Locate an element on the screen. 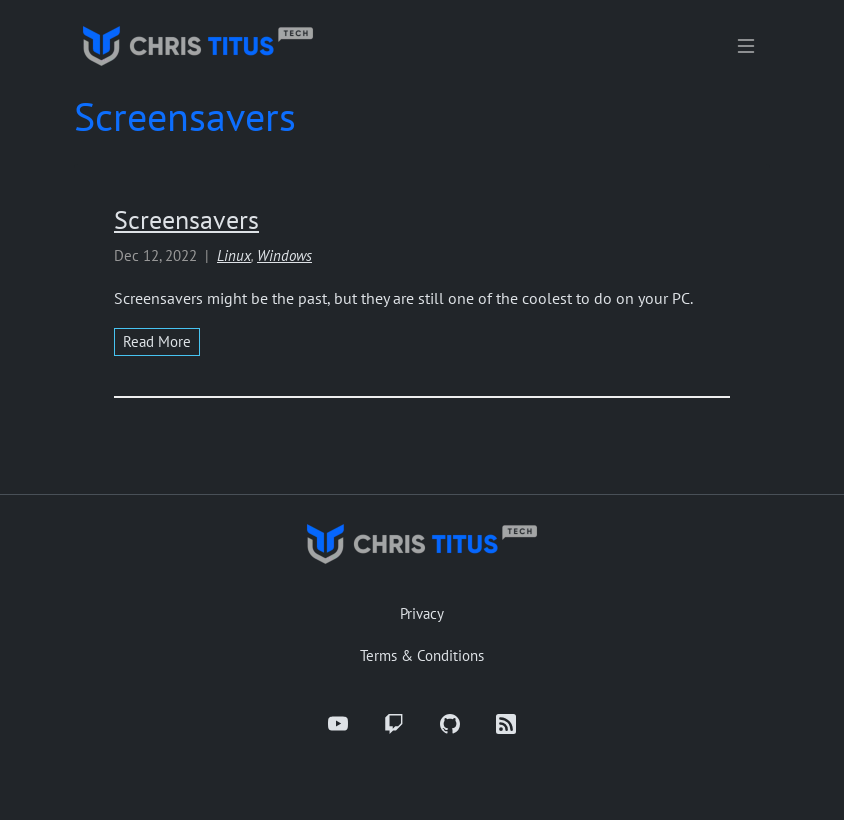 This screenshot has width=844, height=820. Windows is located at coordinates (284, 255).